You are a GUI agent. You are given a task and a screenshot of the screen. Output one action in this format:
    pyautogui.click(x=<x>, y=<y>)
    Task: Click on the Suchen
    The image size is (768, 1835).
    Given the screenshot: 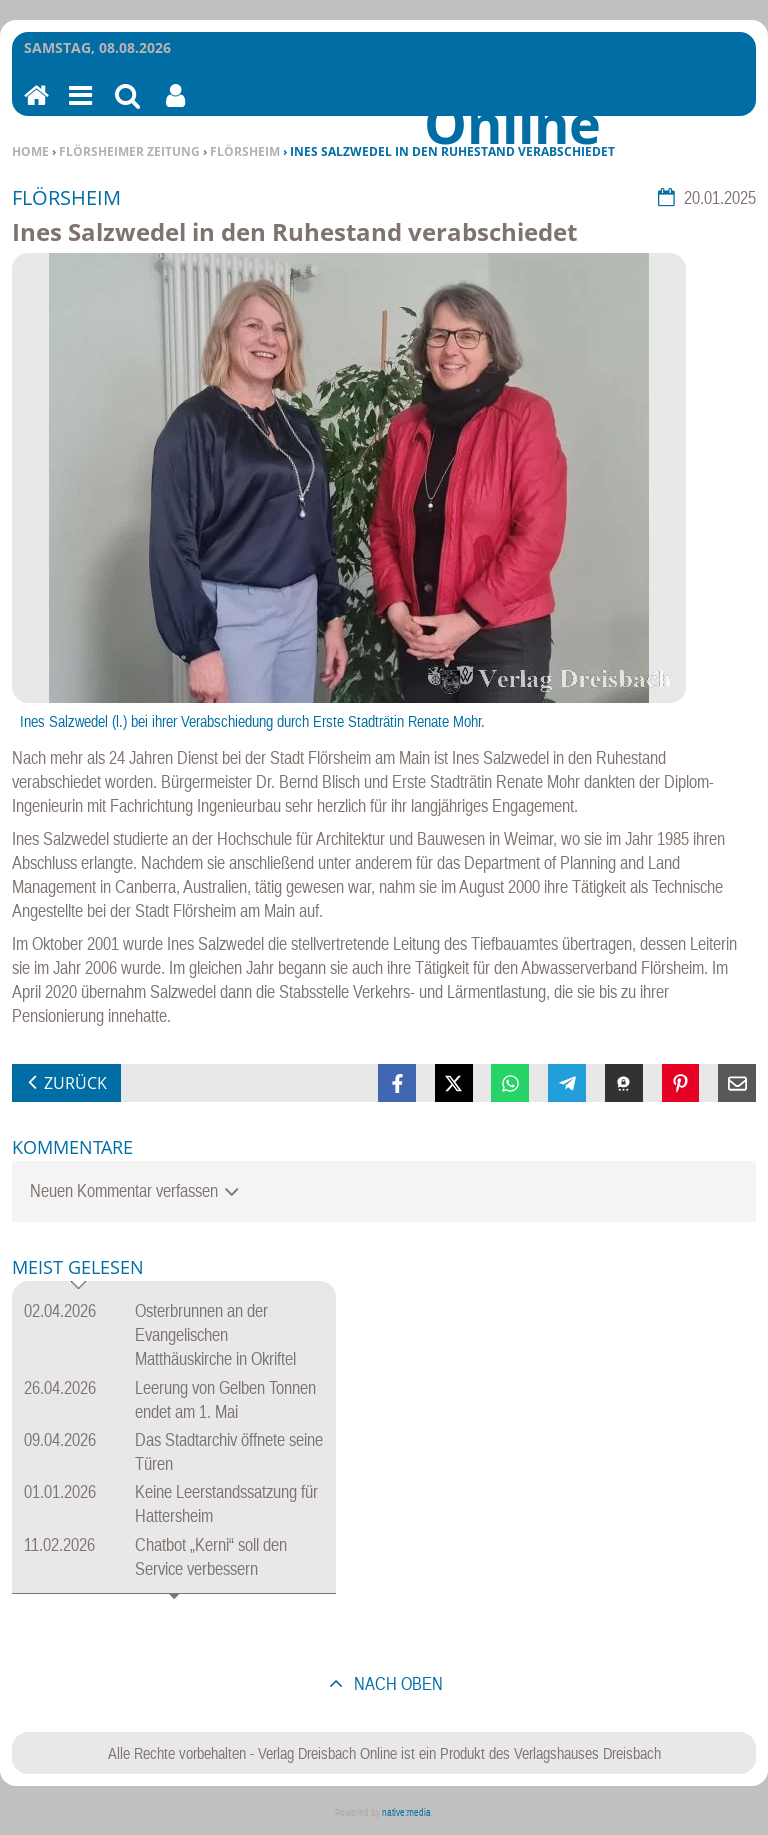 What is the action you would take?
    pyautogui.click(x=127, y=108)
    